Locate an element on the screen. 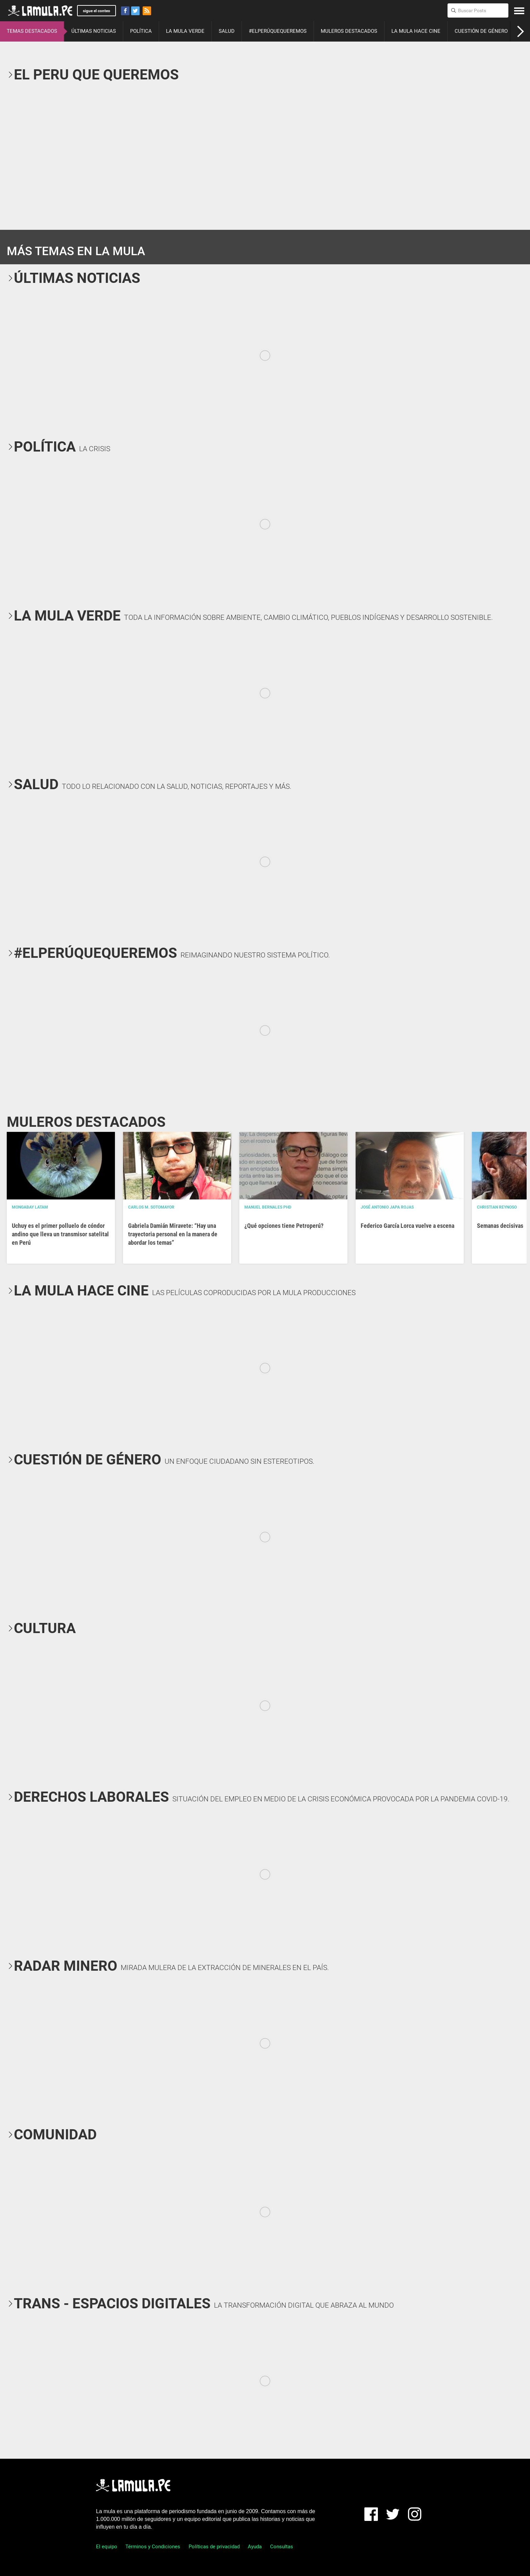 This screenshot has height=2576, width=530. MULEROS DESTACADOS is located at coordinates (349, 31).